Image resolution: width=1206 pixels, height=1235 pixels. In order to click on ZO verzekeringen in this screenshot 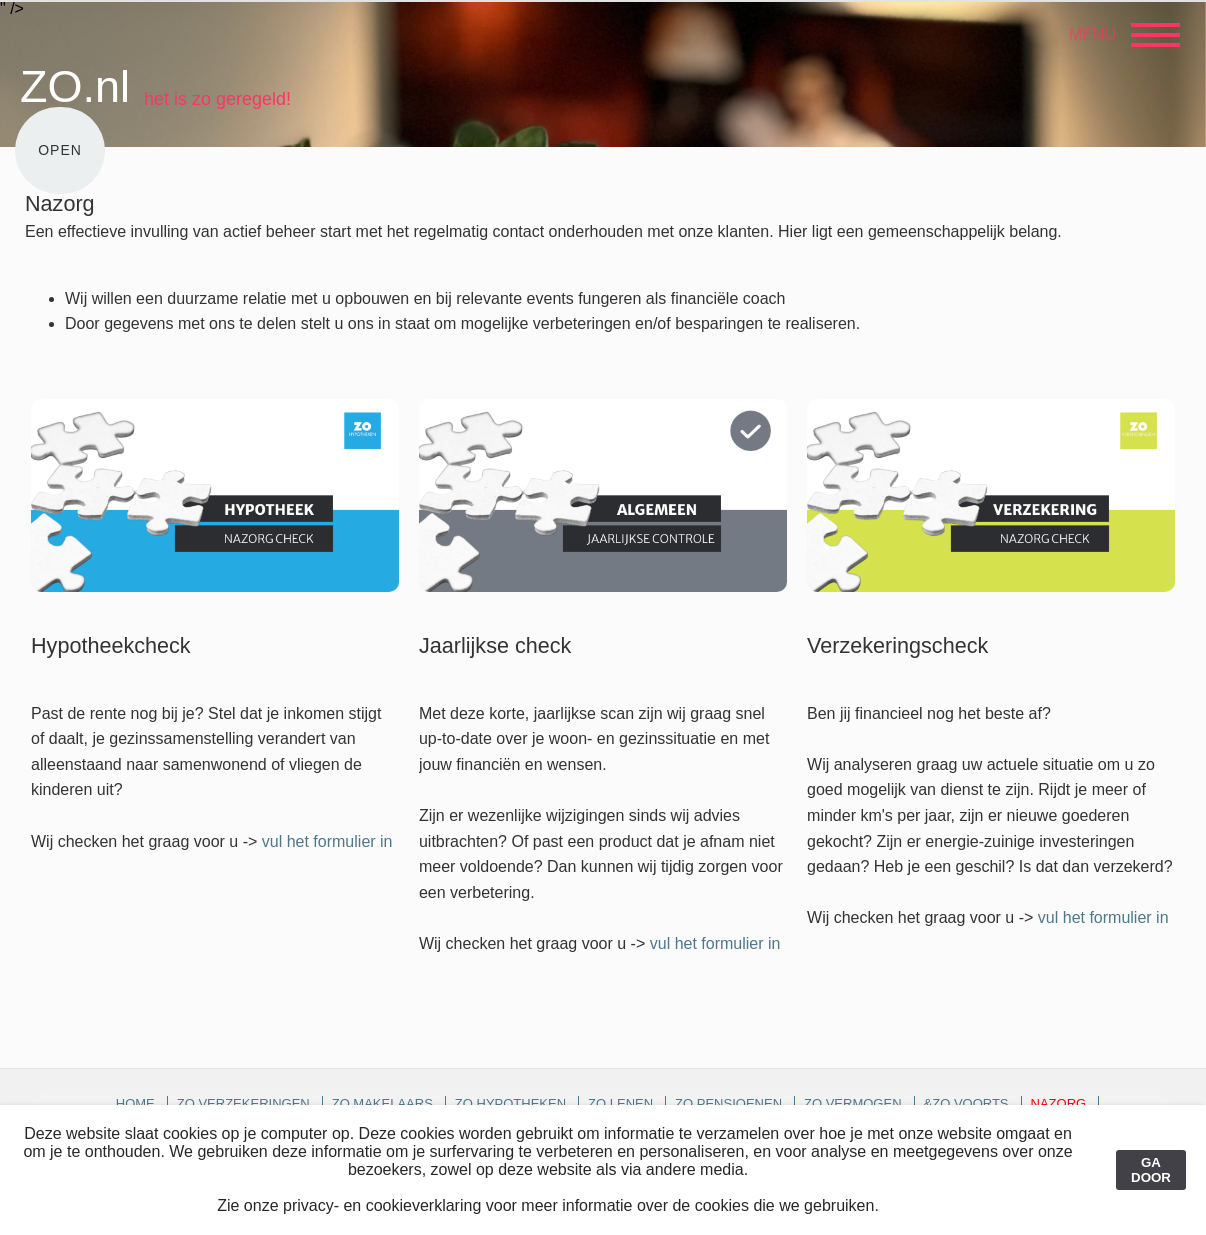, I will do `click(243, 1103)`.